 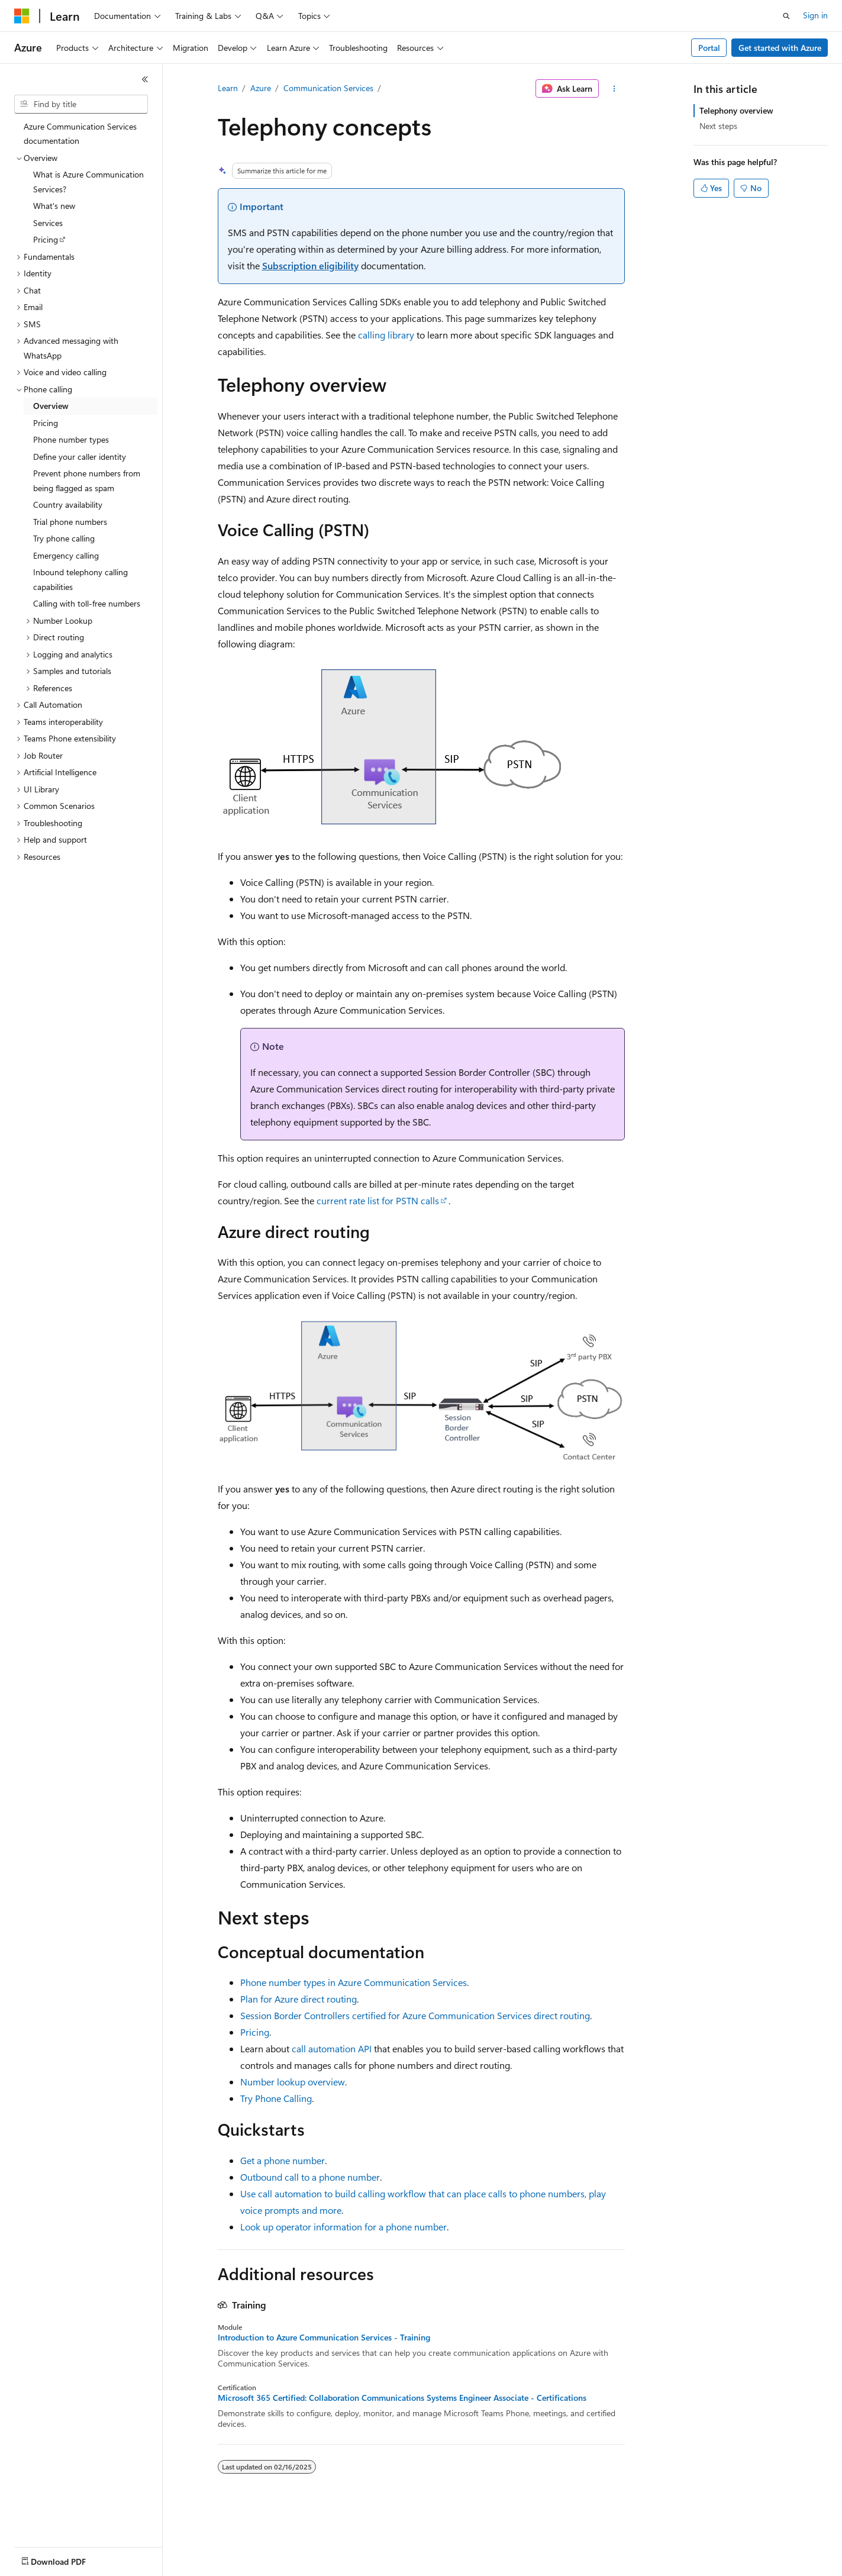 I want to click on Trial phone numbers [treeitem], so click(x=70, y=521).